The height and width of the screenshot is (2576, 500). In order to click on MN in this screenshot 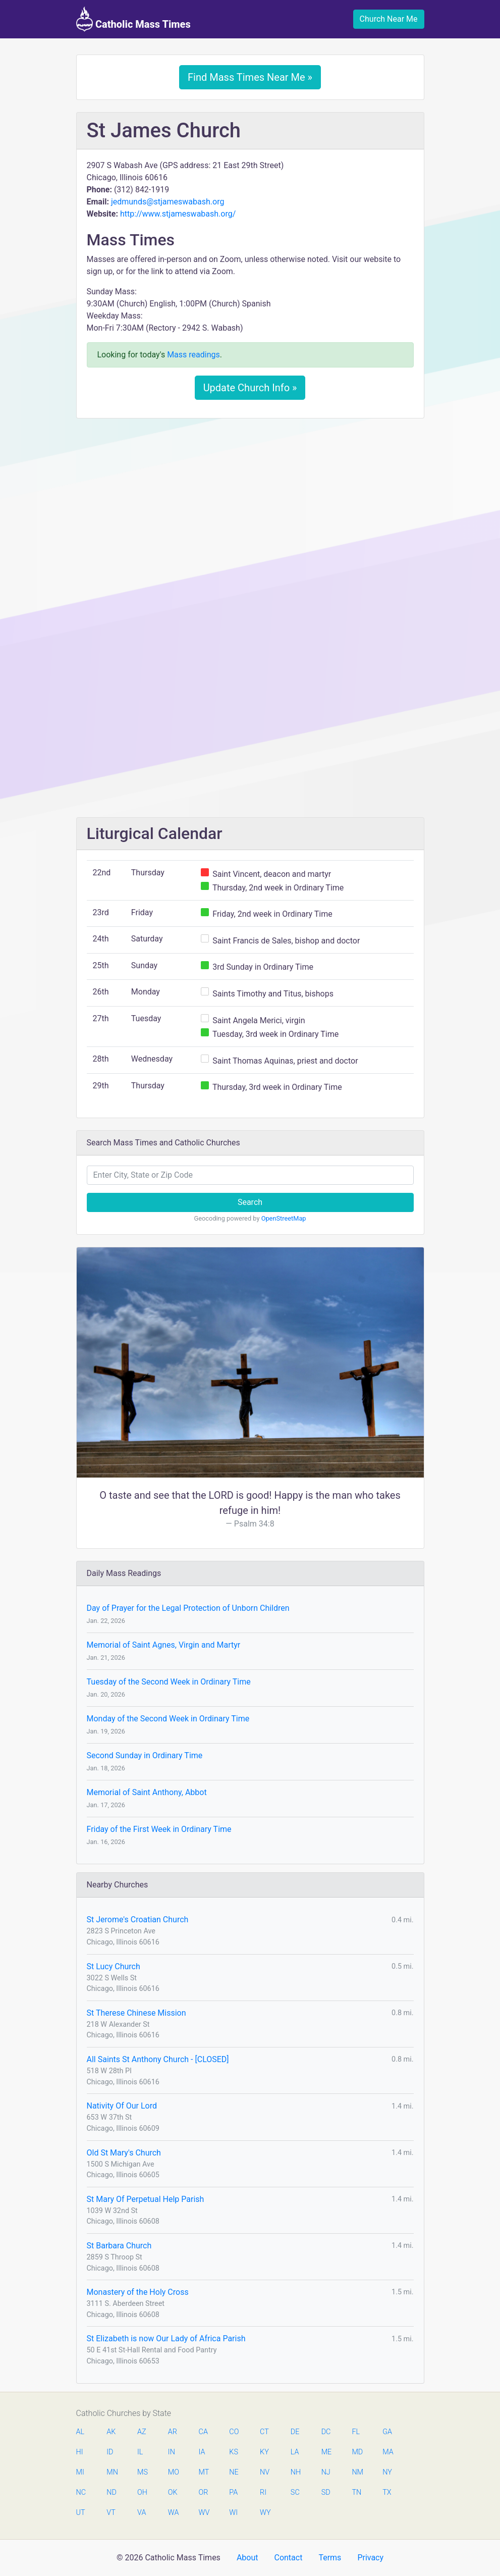, I will do `click(111, 2472)`.